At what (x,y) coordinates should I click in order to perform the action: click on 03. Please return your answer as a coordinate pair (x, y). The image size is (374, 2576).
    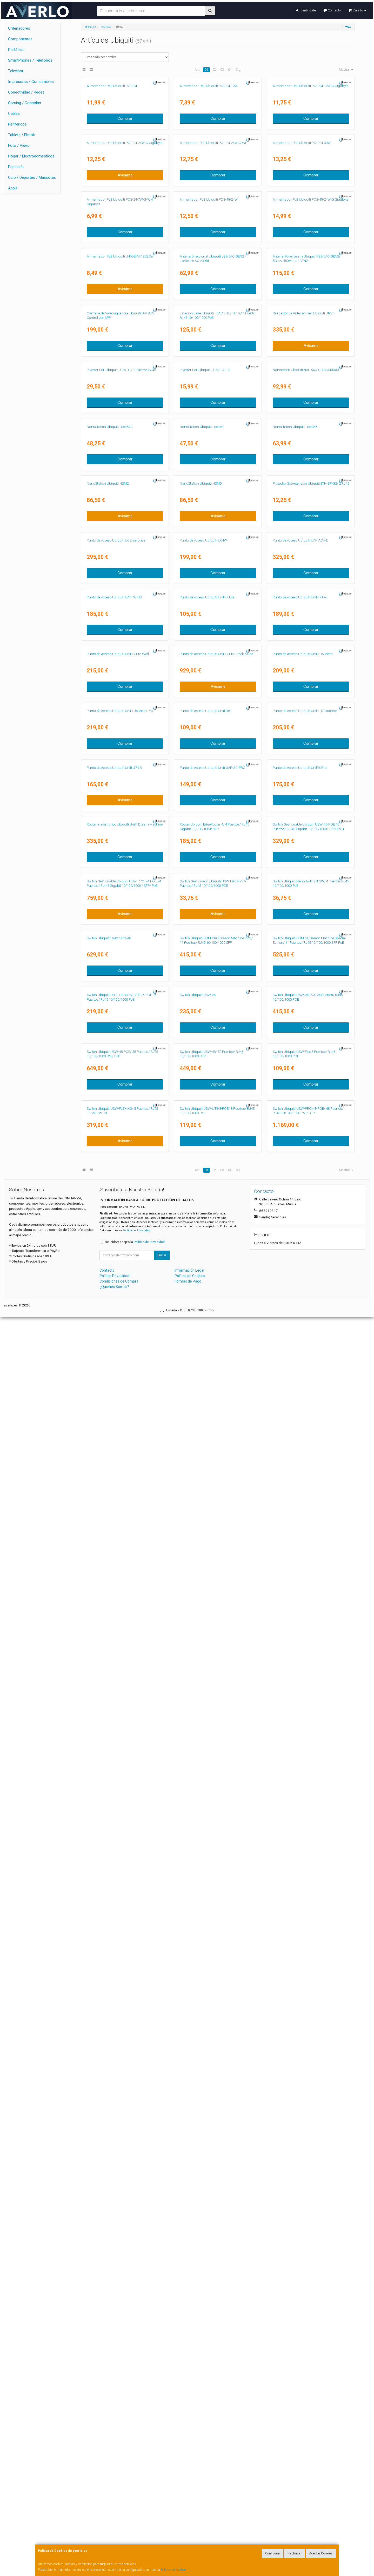
    Looking at the image, I should click on (222, 69).